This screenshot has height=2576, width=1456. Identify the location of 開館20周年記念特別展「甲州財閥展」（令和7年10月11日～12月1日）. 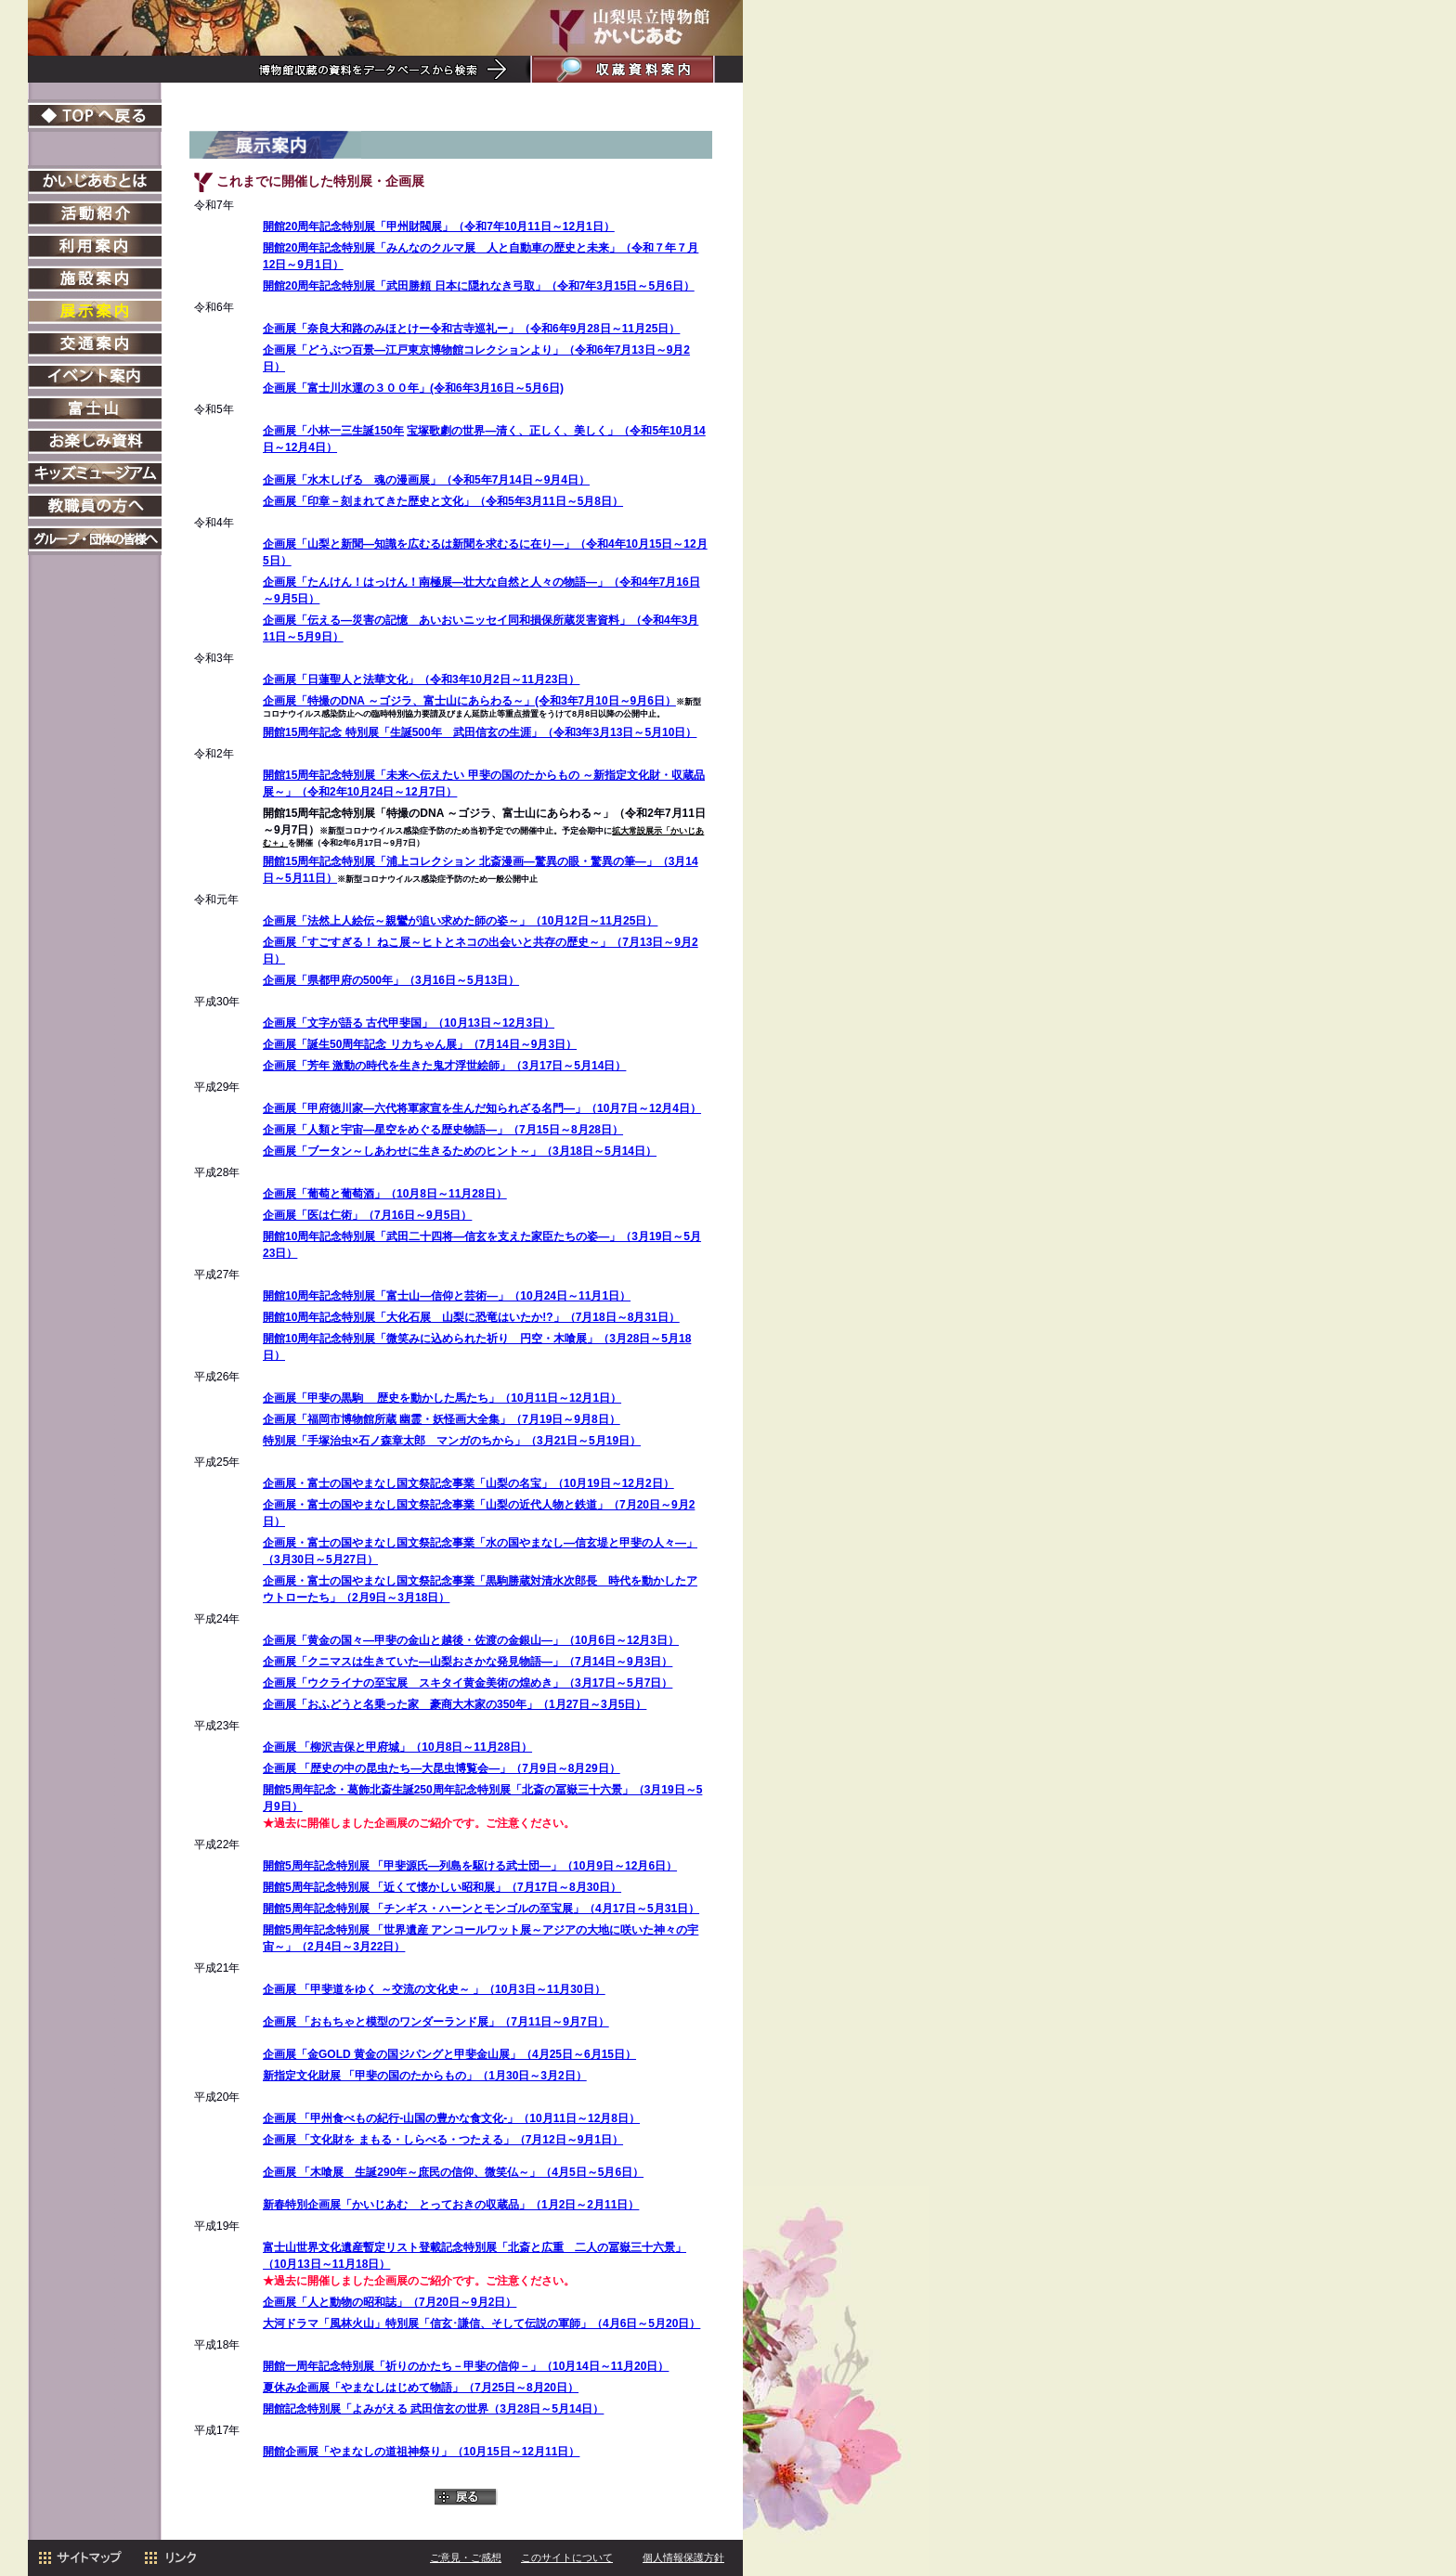
(439, 226).